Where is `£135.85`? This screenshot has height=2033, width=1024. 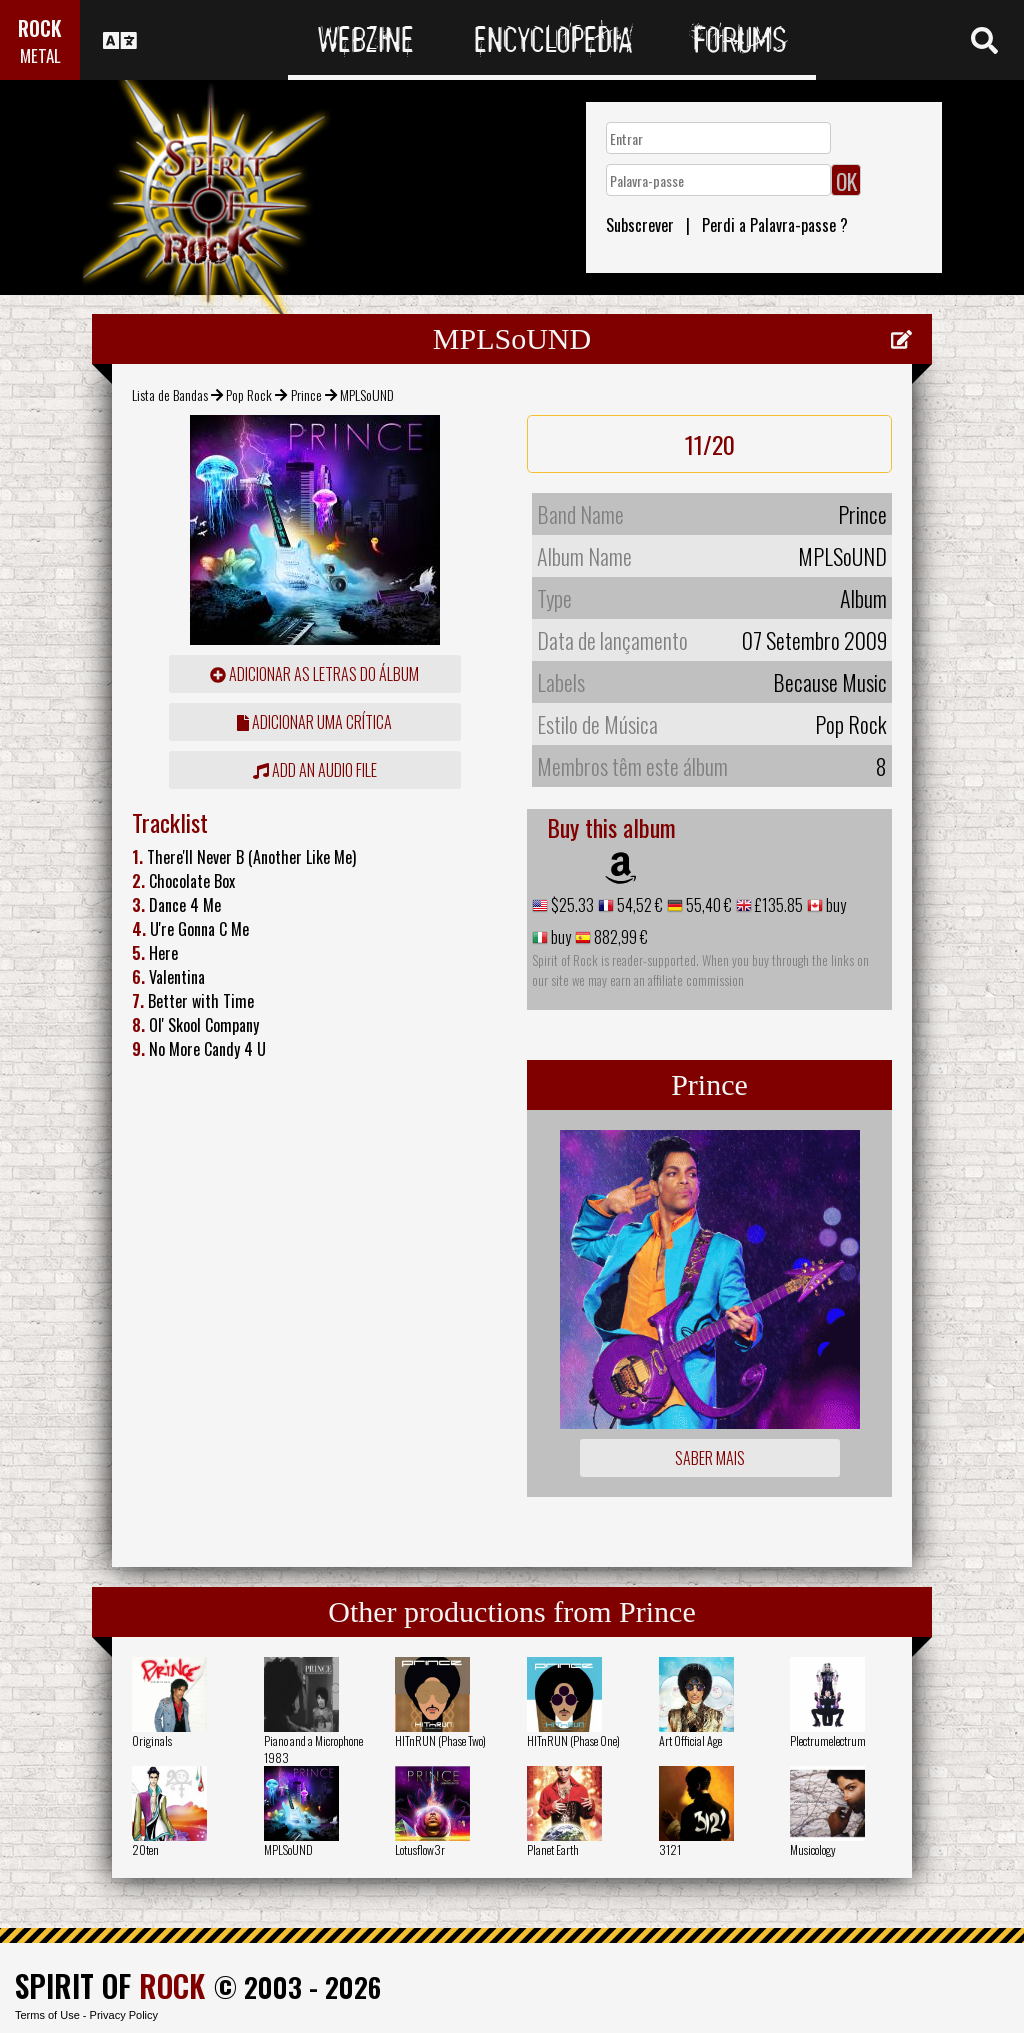
£135.85 is located at coordinates (777, 905).